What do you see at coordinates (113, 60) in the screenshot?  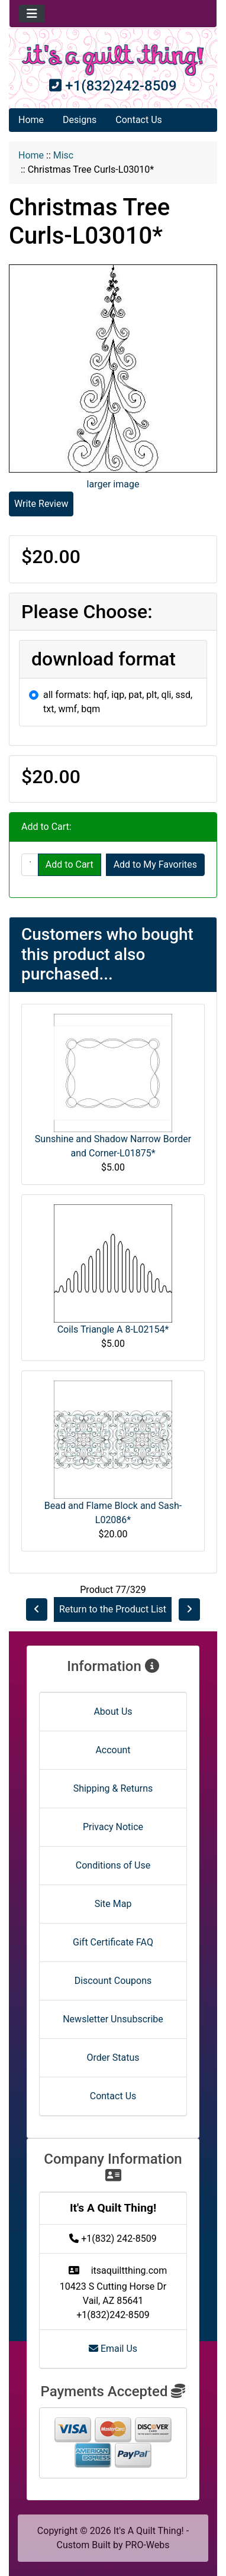 I see `[Site Logo]` at bounding box center [113, 60].